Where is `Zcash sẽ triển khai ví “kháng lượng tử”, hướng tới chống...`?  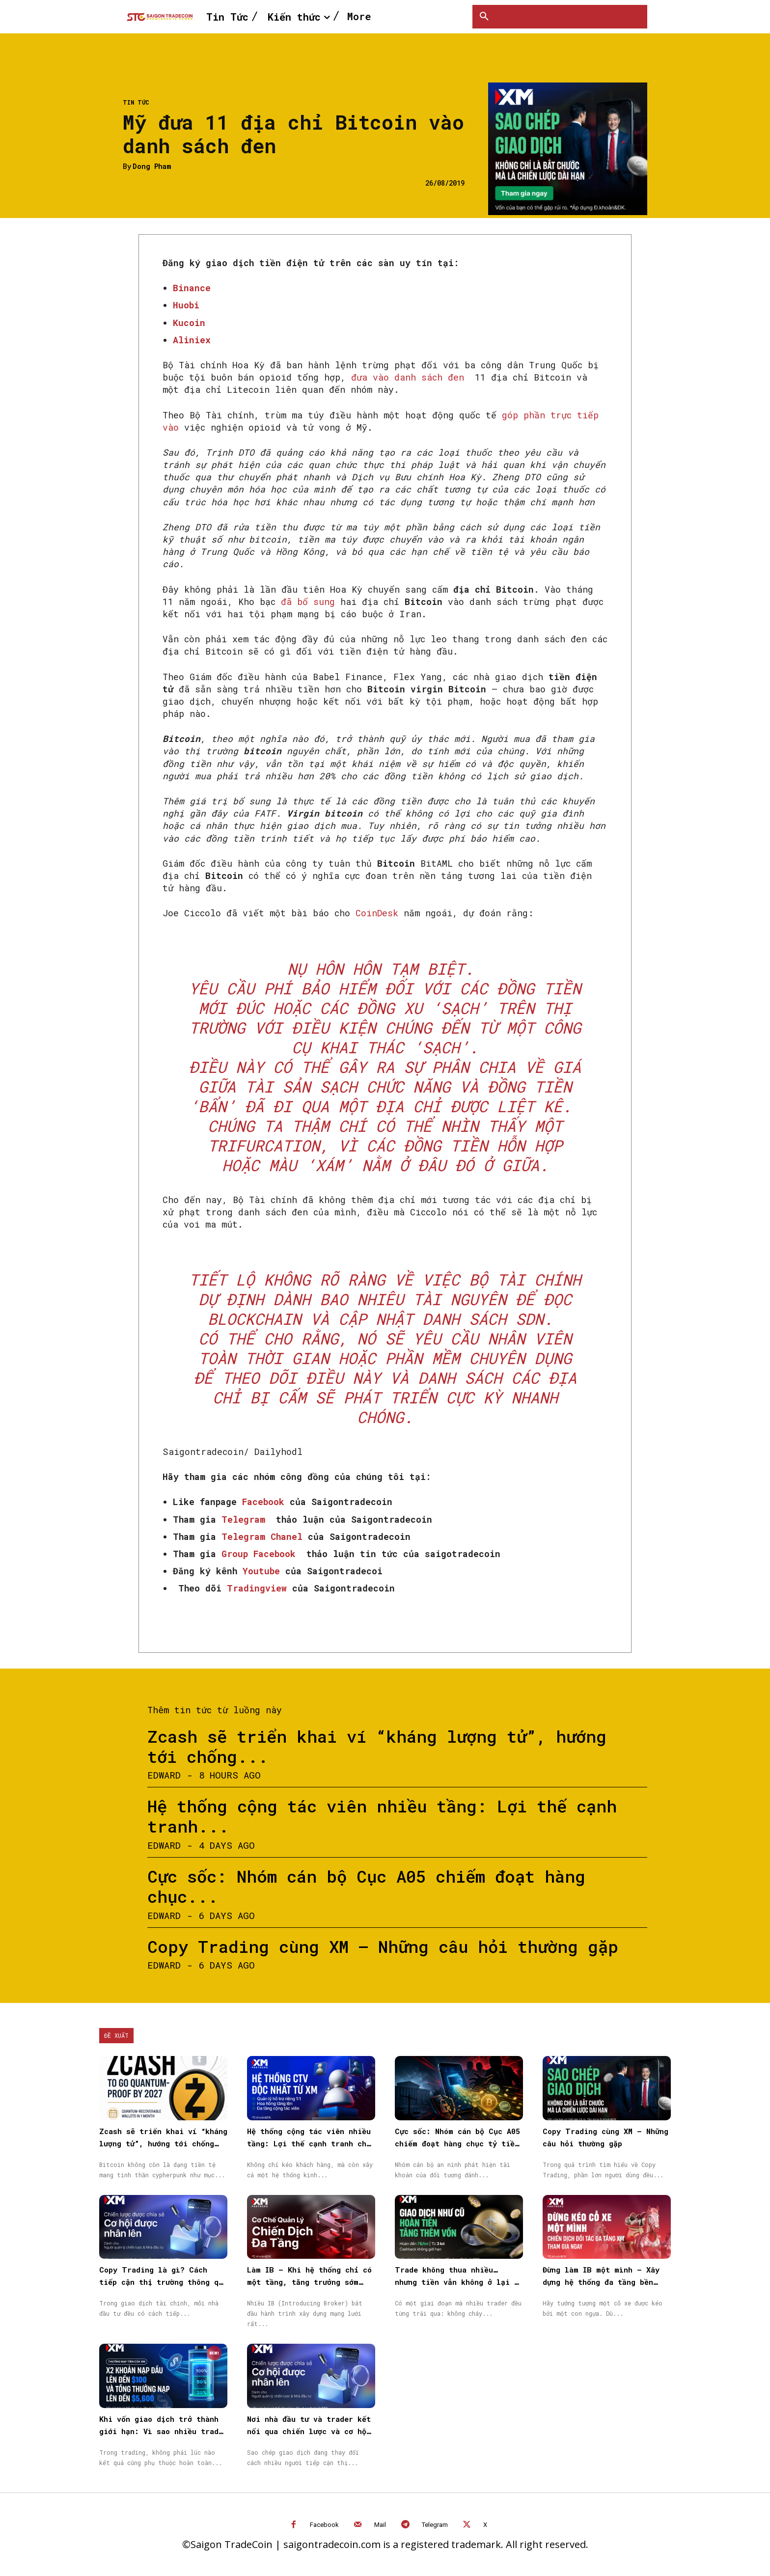 Zcash sẽ triển khai ví “kháng lượng tử”, hướng tới chống... is located at coordinates (376, 1746).